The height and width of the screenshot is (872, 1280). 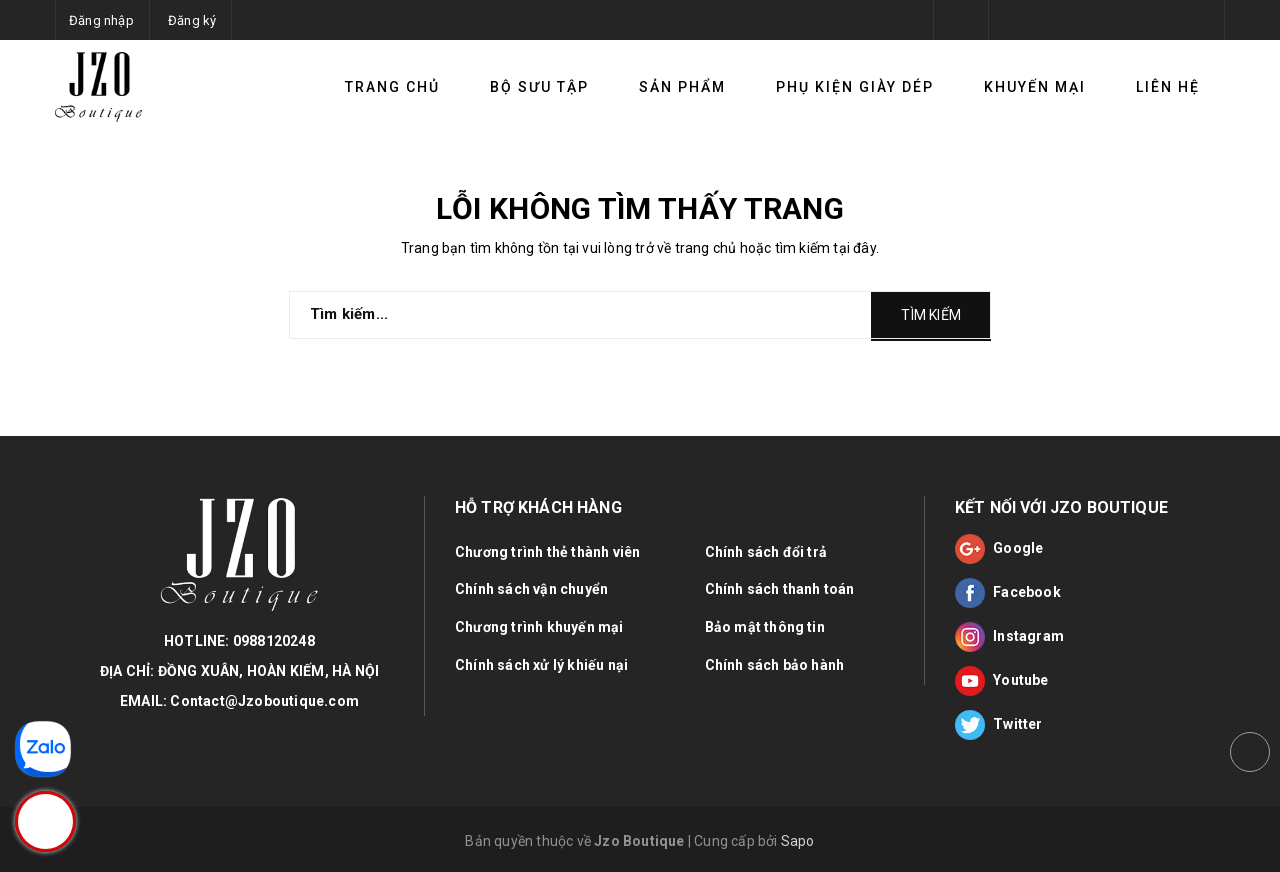 What do you see at coordinates (780, 589) in the screenshot?
I see `Chính sách thanh toán` at bounding box center [780, 589].